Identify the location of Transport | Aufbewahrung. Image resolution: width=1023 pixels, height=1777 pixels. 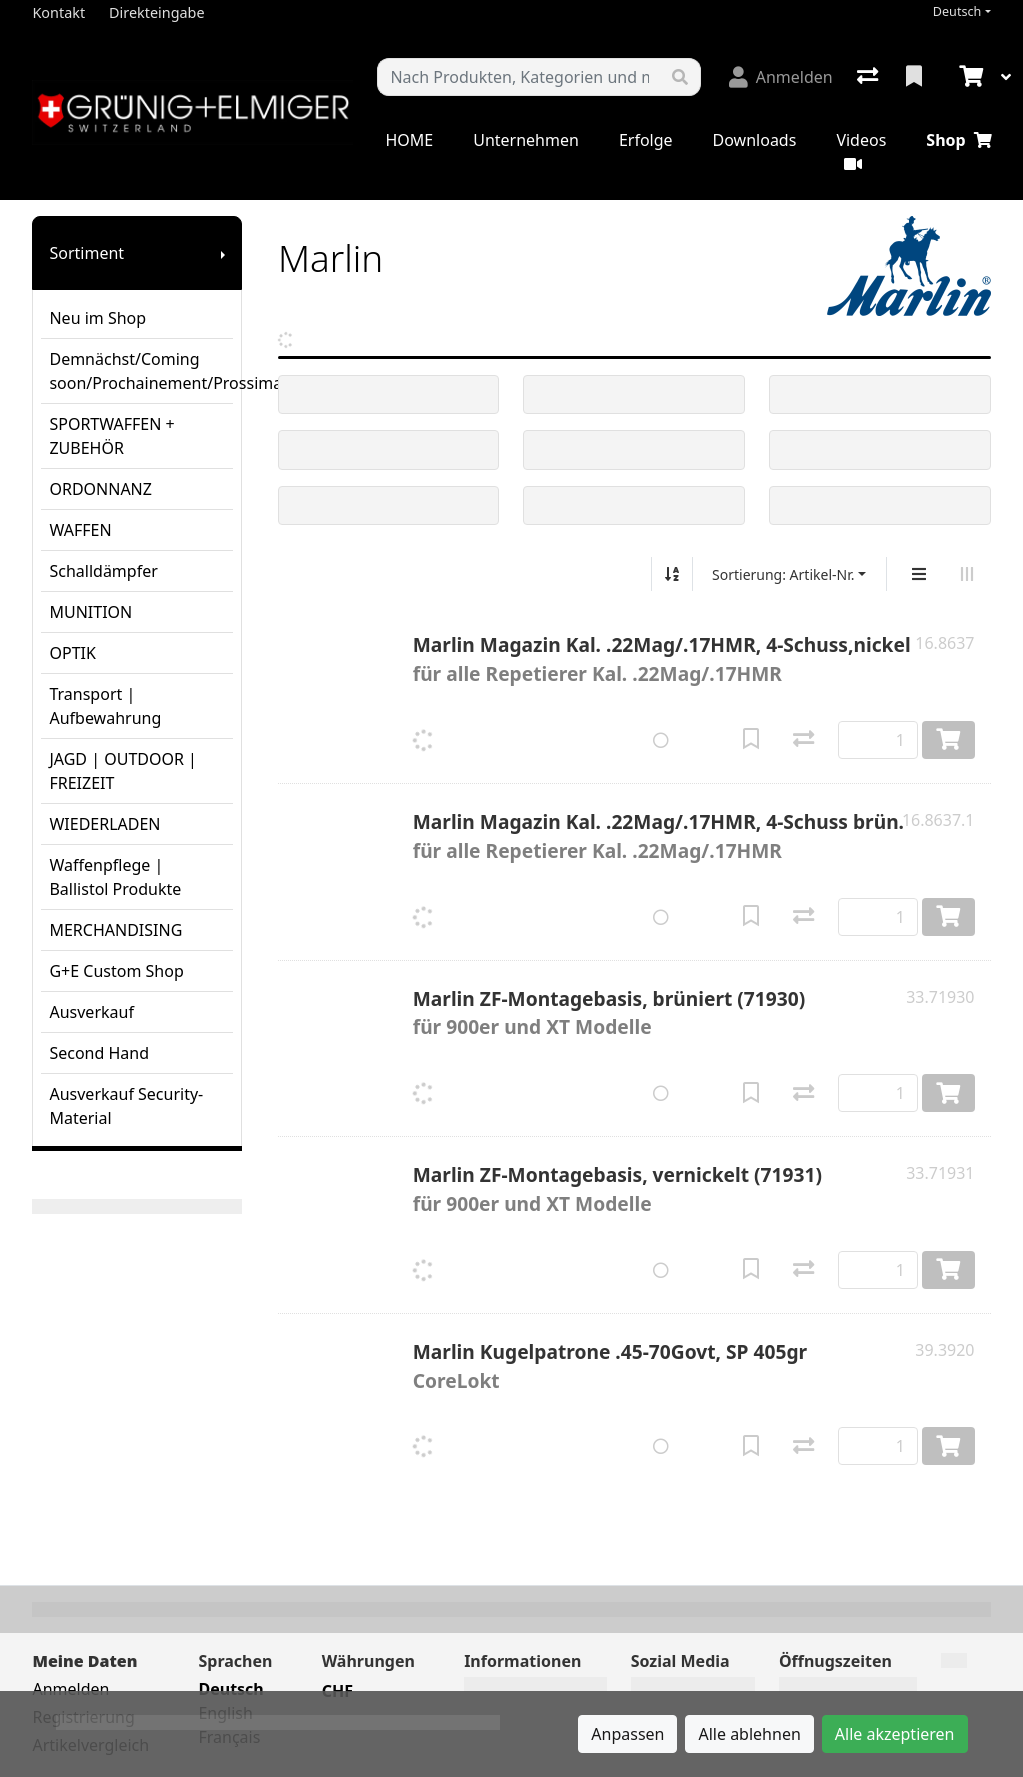
(105, 706).